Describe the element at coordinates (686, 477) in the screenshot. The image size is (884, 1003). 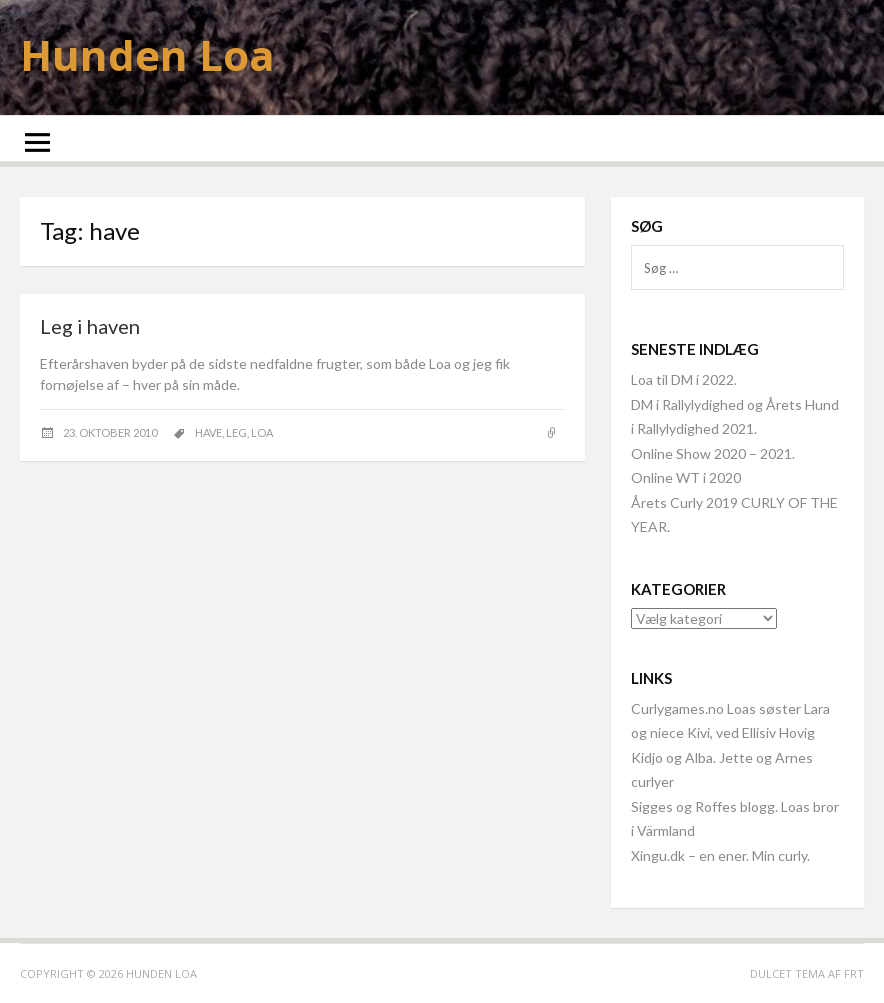
I see `Online WT i 2020` at that location.